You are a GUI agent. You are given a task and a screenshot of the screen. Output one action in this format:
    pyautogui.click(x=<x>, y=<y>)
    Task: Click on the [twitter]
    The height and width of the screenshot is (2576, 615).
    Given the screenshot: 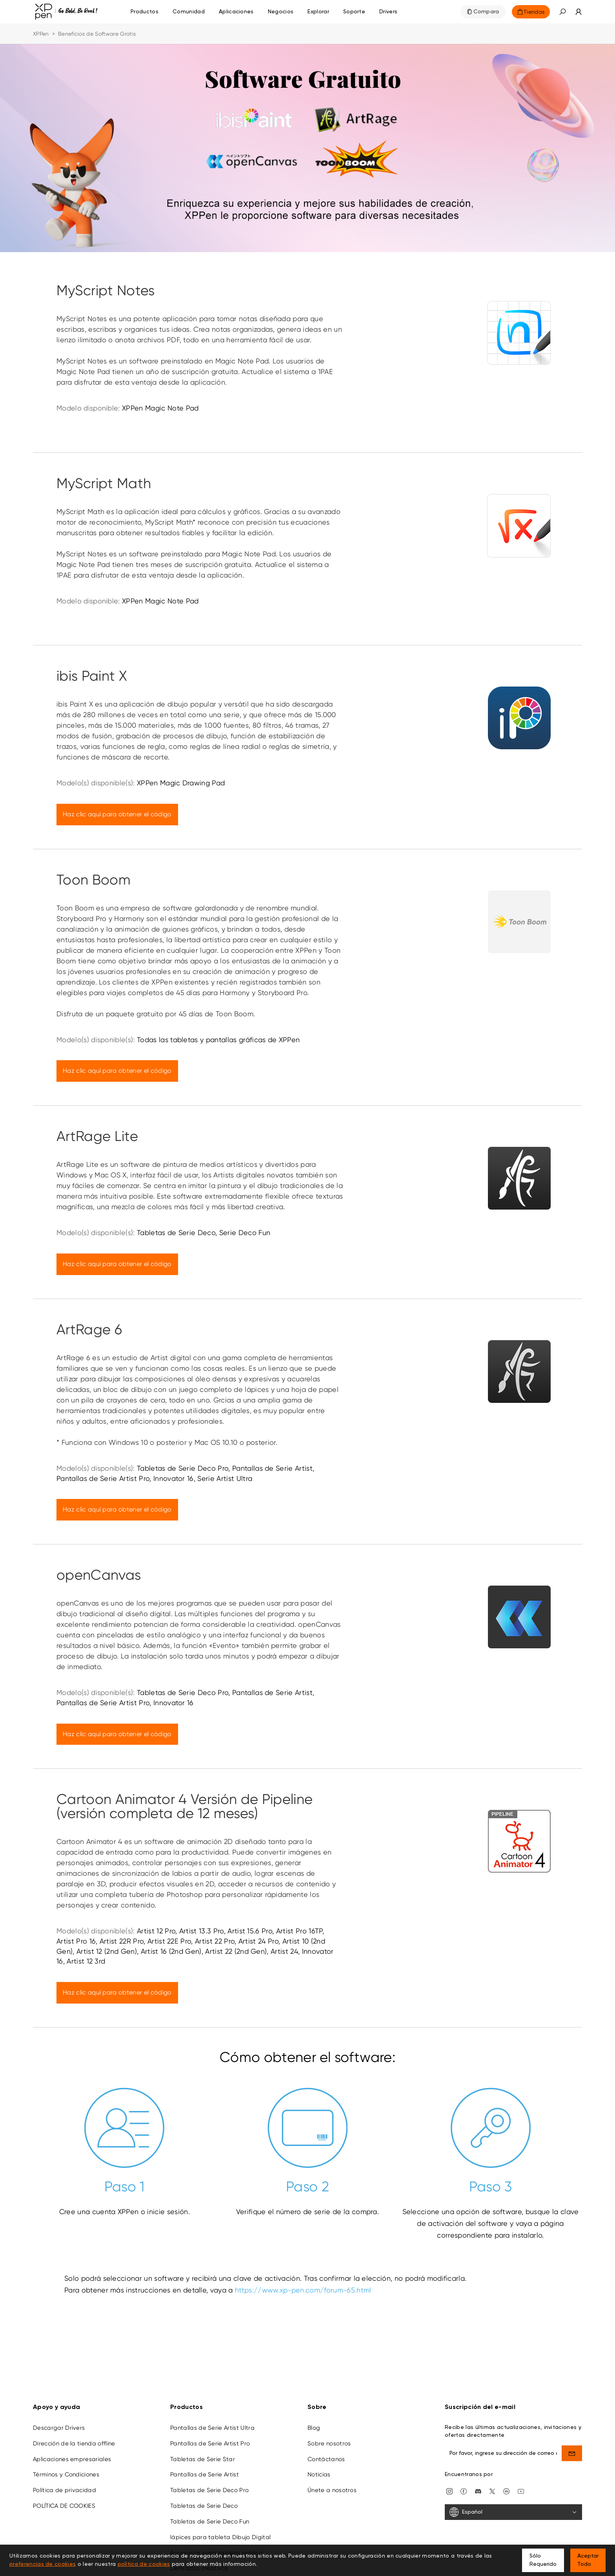 What is the action you would take?
    pyautogui.click(x=492, y=2490)
    